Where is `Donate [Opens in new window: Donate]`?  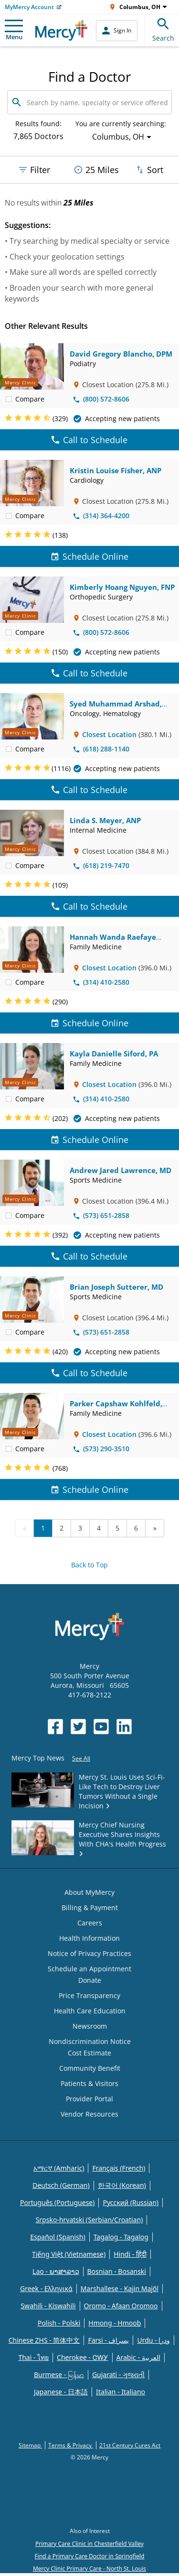 Donate [Opens in new window: Donate] is located at coordinates (89, 1980).